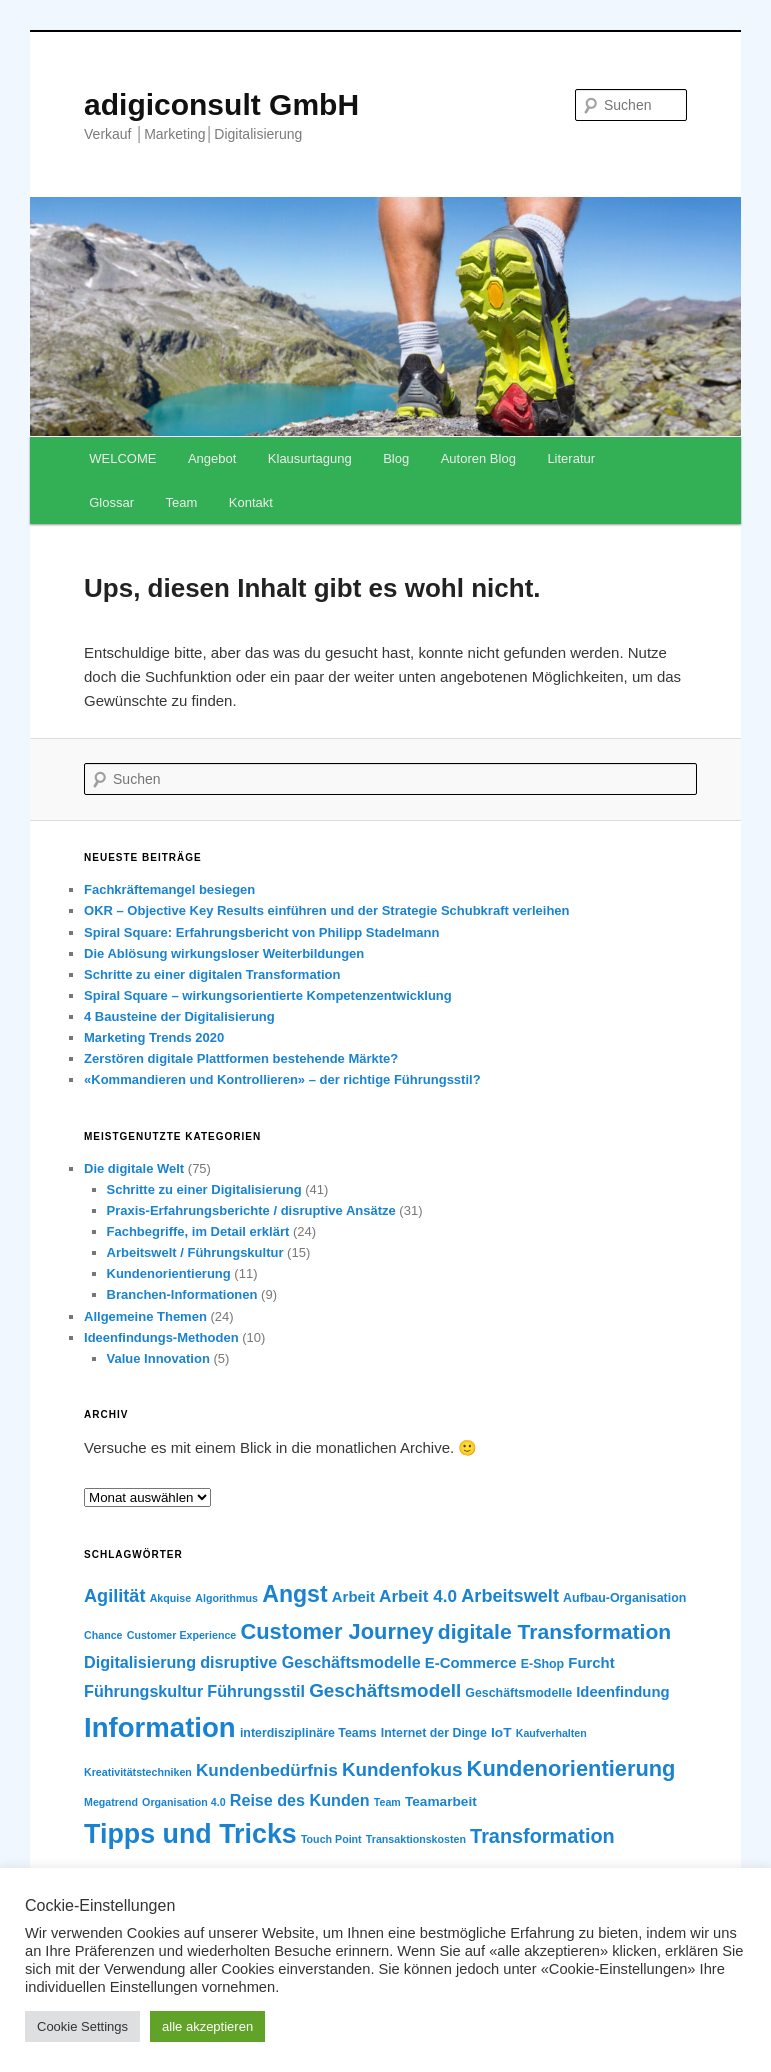 The width and height of the screenshot is (771, 2072). What do you see at coordinates (308, 1733) in the screenshot?
I see `interdisziplinäre Teams [interdisziplinäre Teams (6 Einträge)]` at bounding box center [308, 1733].